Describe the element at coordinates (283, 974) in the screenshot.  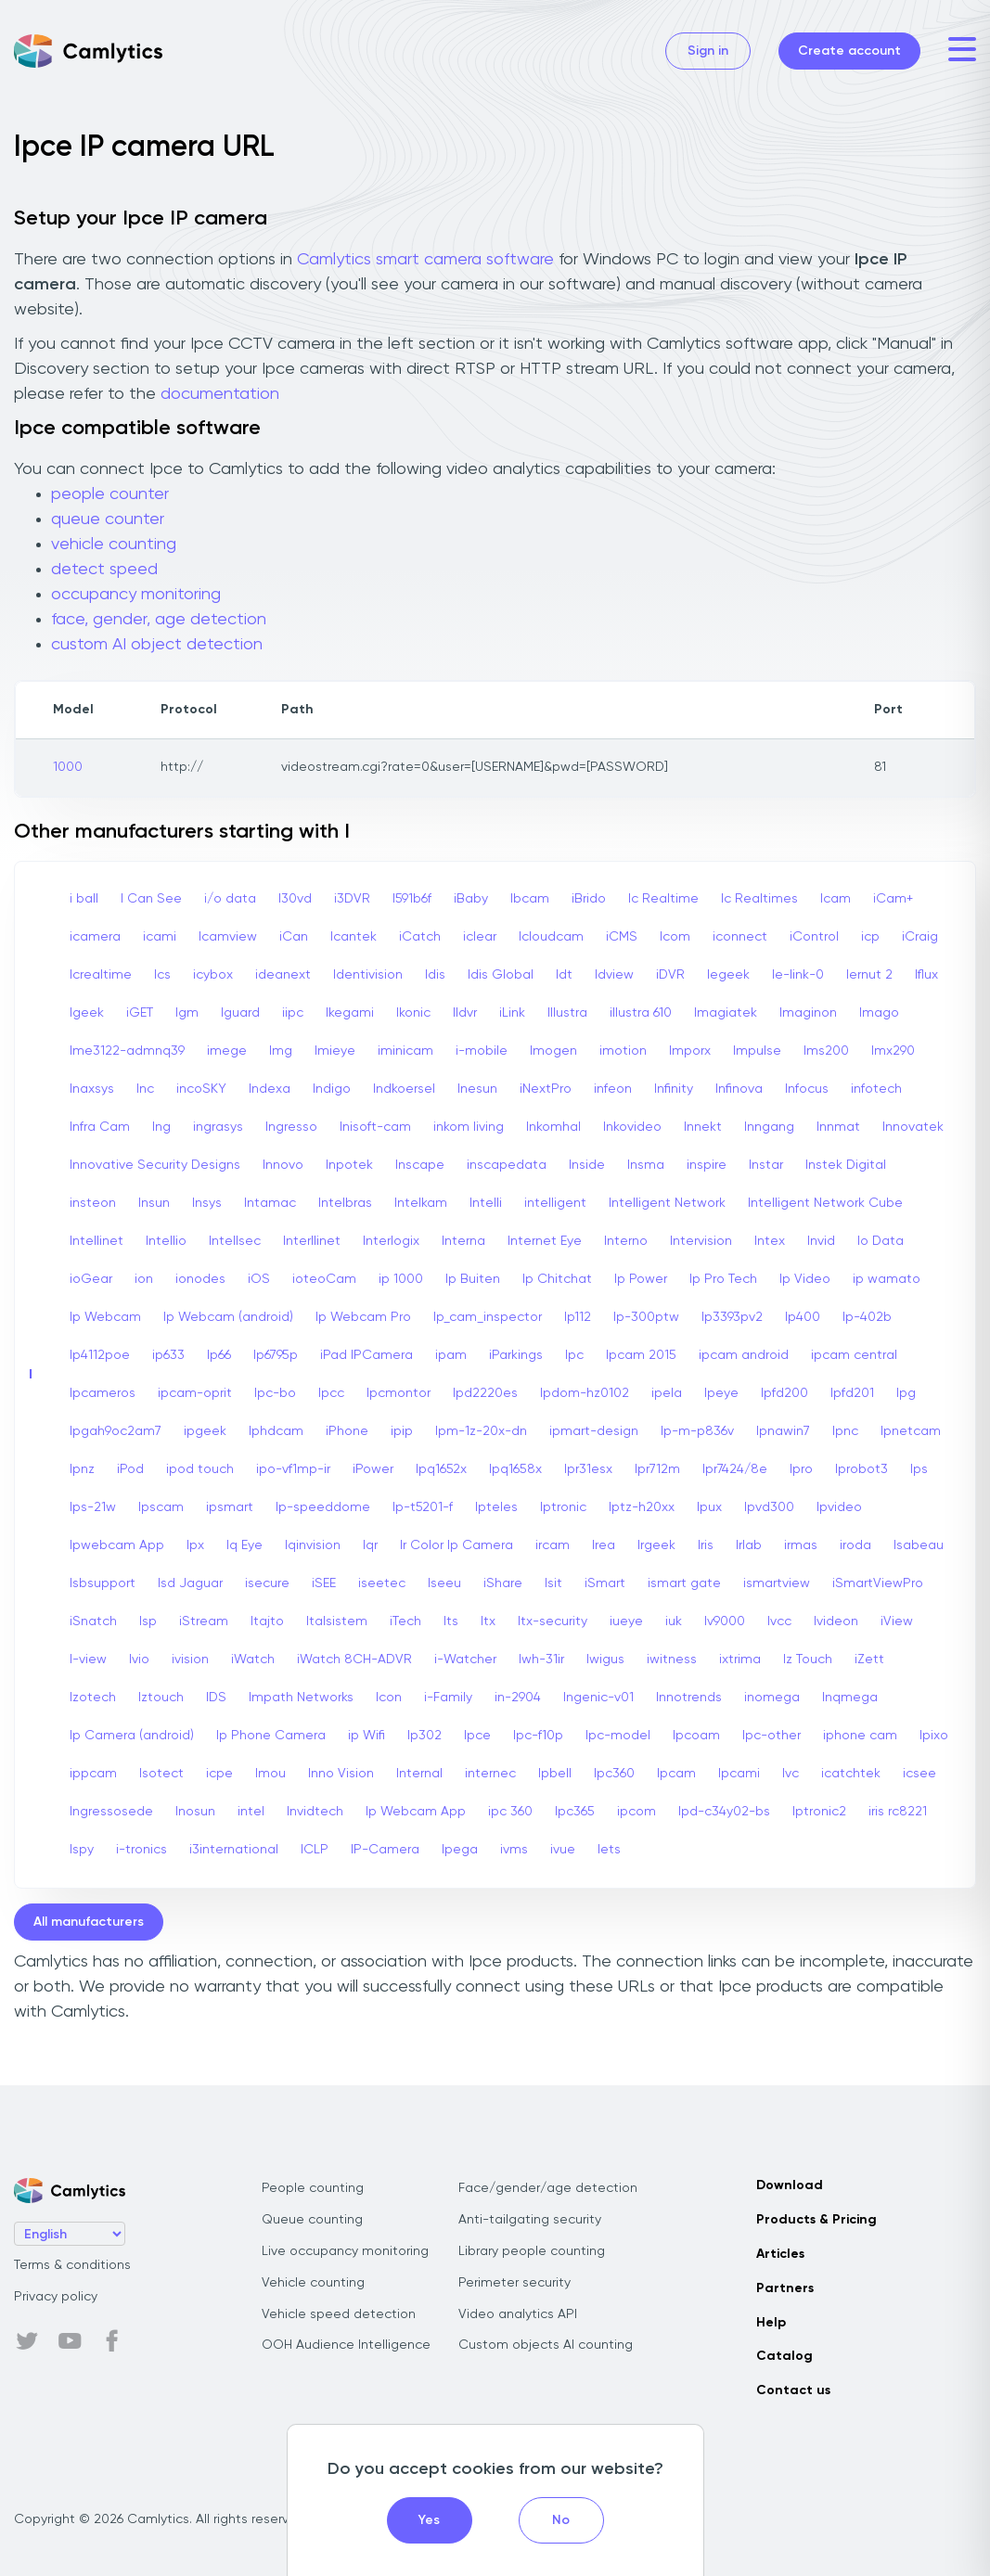
I see `ideanext` at that location.